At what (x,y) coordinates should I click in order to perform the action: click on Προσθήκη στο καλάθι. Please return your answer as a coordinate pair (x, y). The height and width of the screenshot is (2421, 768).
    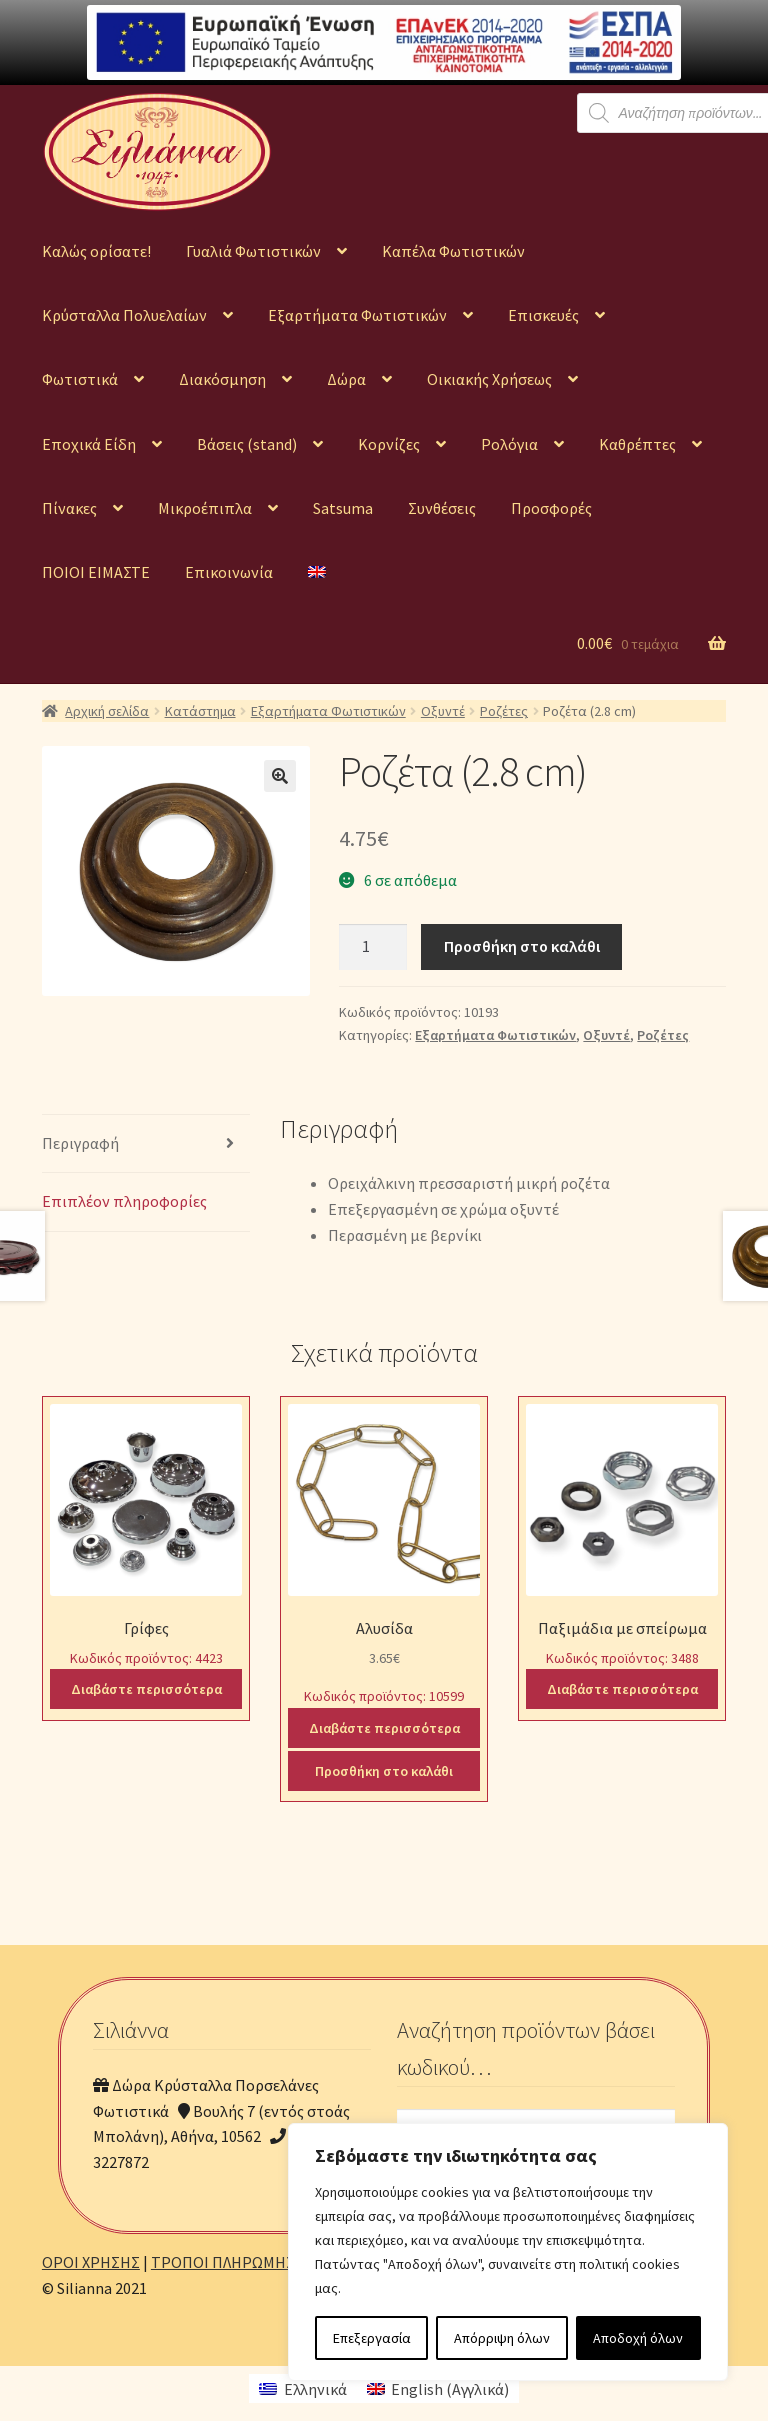
    Looking at the image, I should click on (522, 946).